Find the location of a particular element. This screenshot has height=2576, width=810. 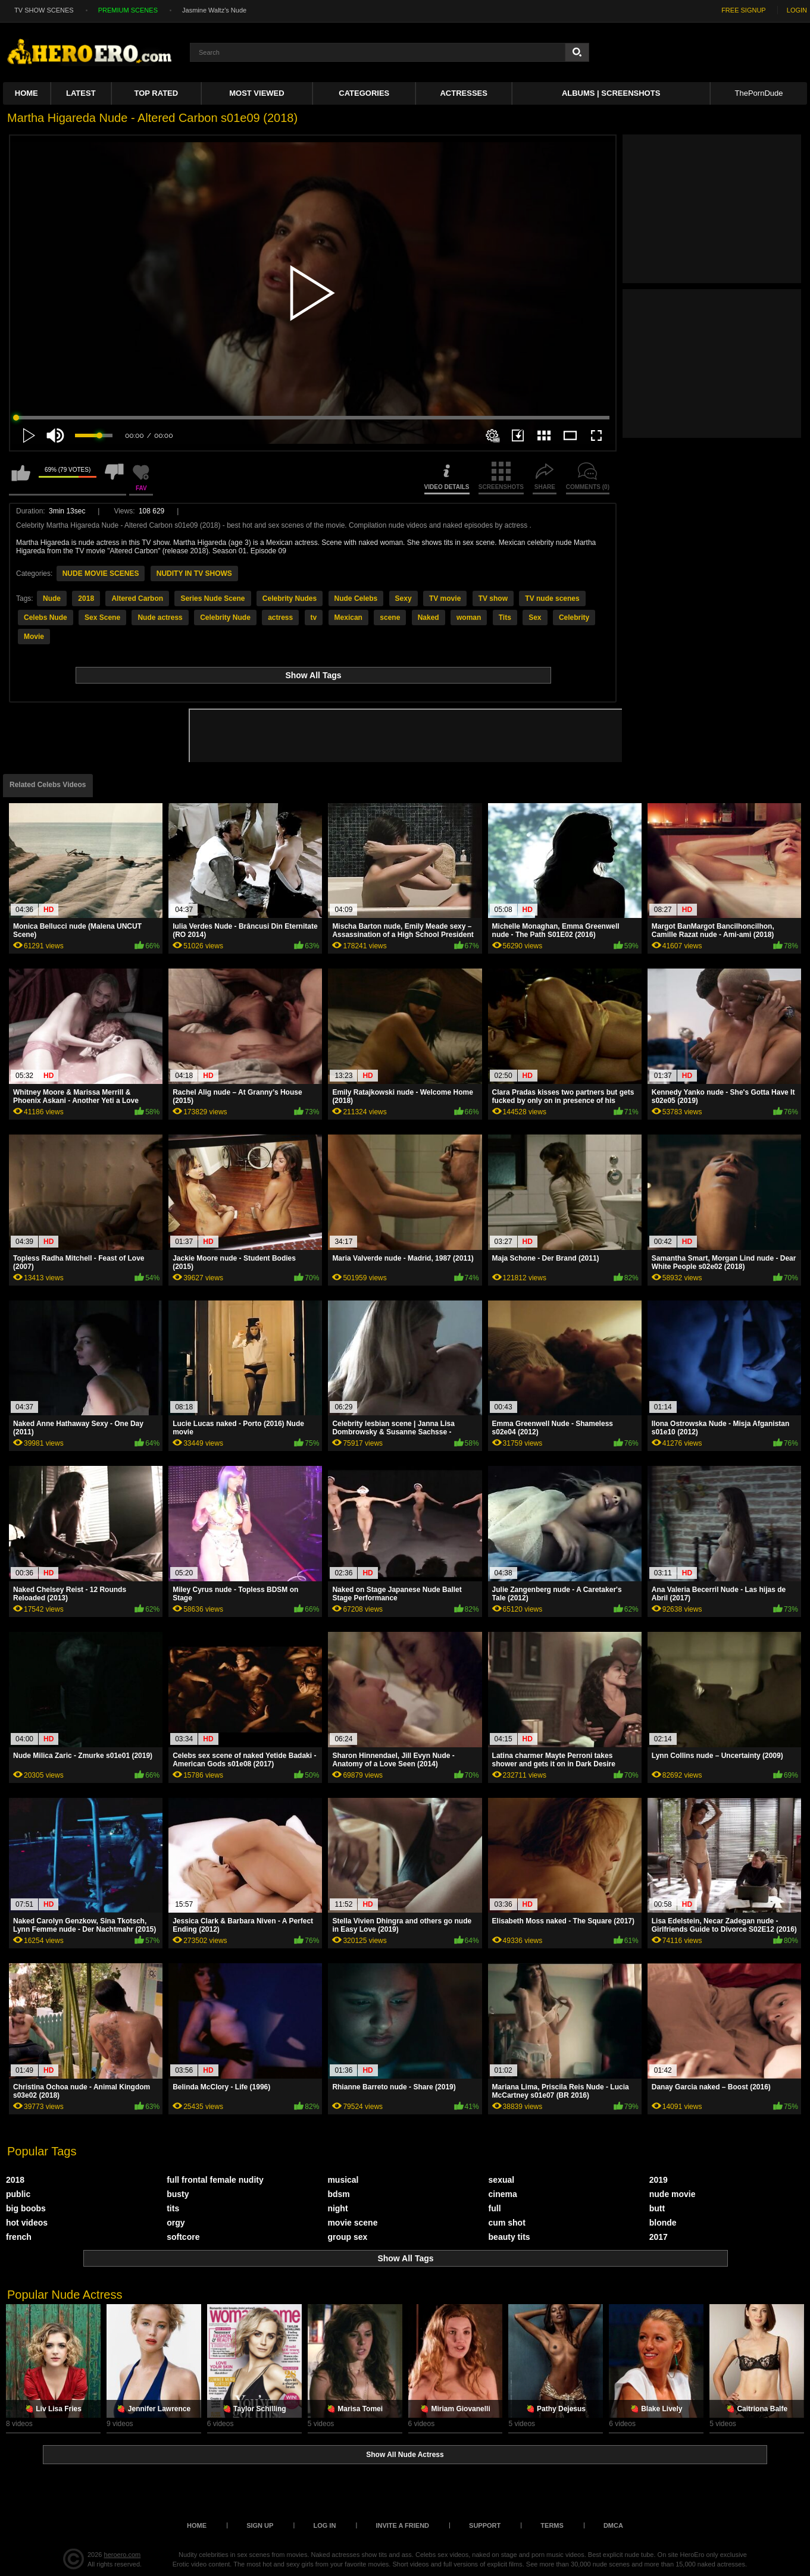

Tits is located at coordinates (505, 617).